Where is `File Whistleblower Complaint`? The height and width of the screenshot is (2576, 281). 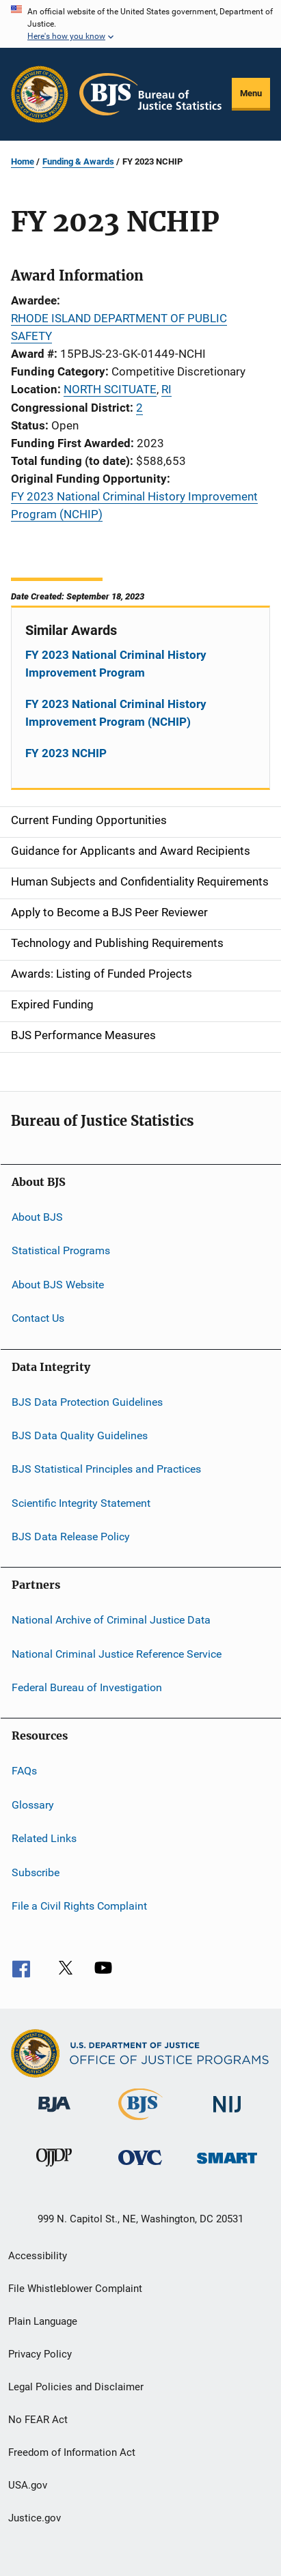
File Whistleblower Complaint is located at coordinates (75, 2288).